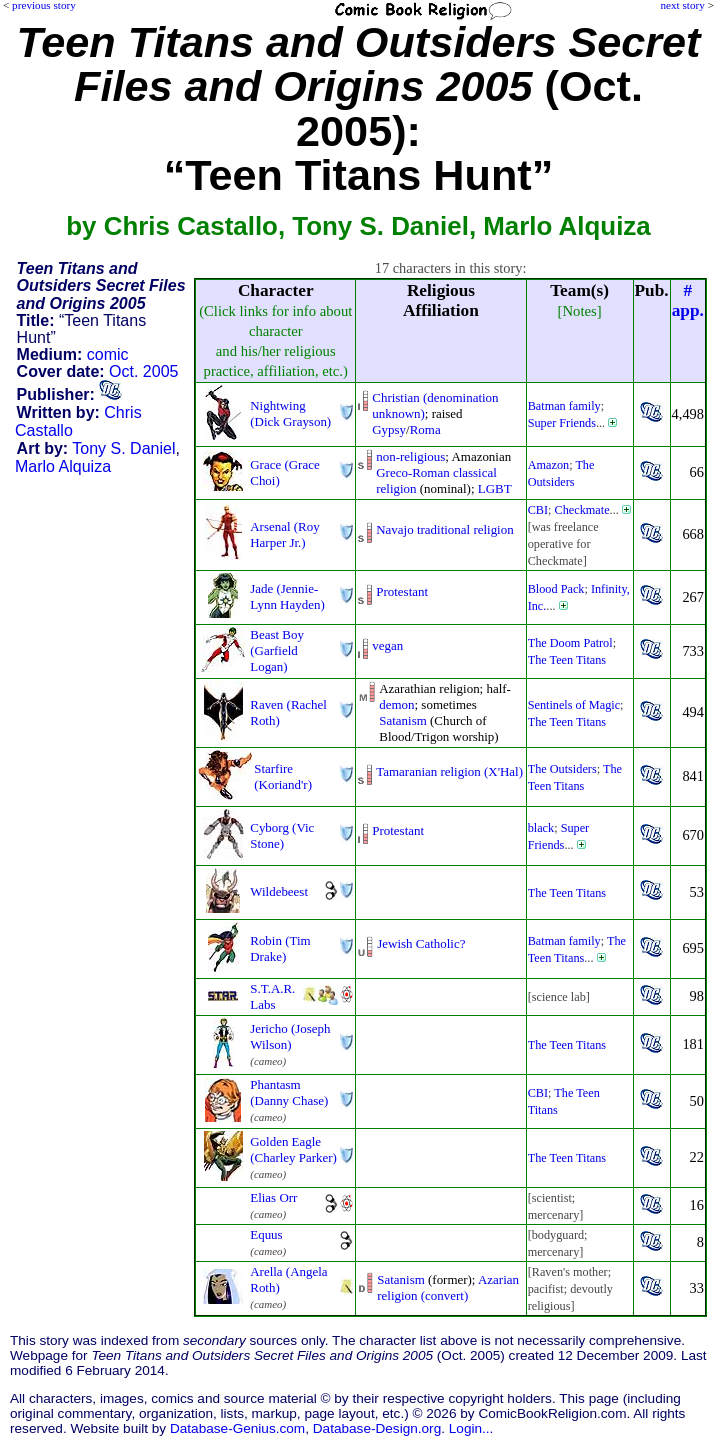 The image size is (717, 1450). I want to click on Satanism, so click(403, 720).